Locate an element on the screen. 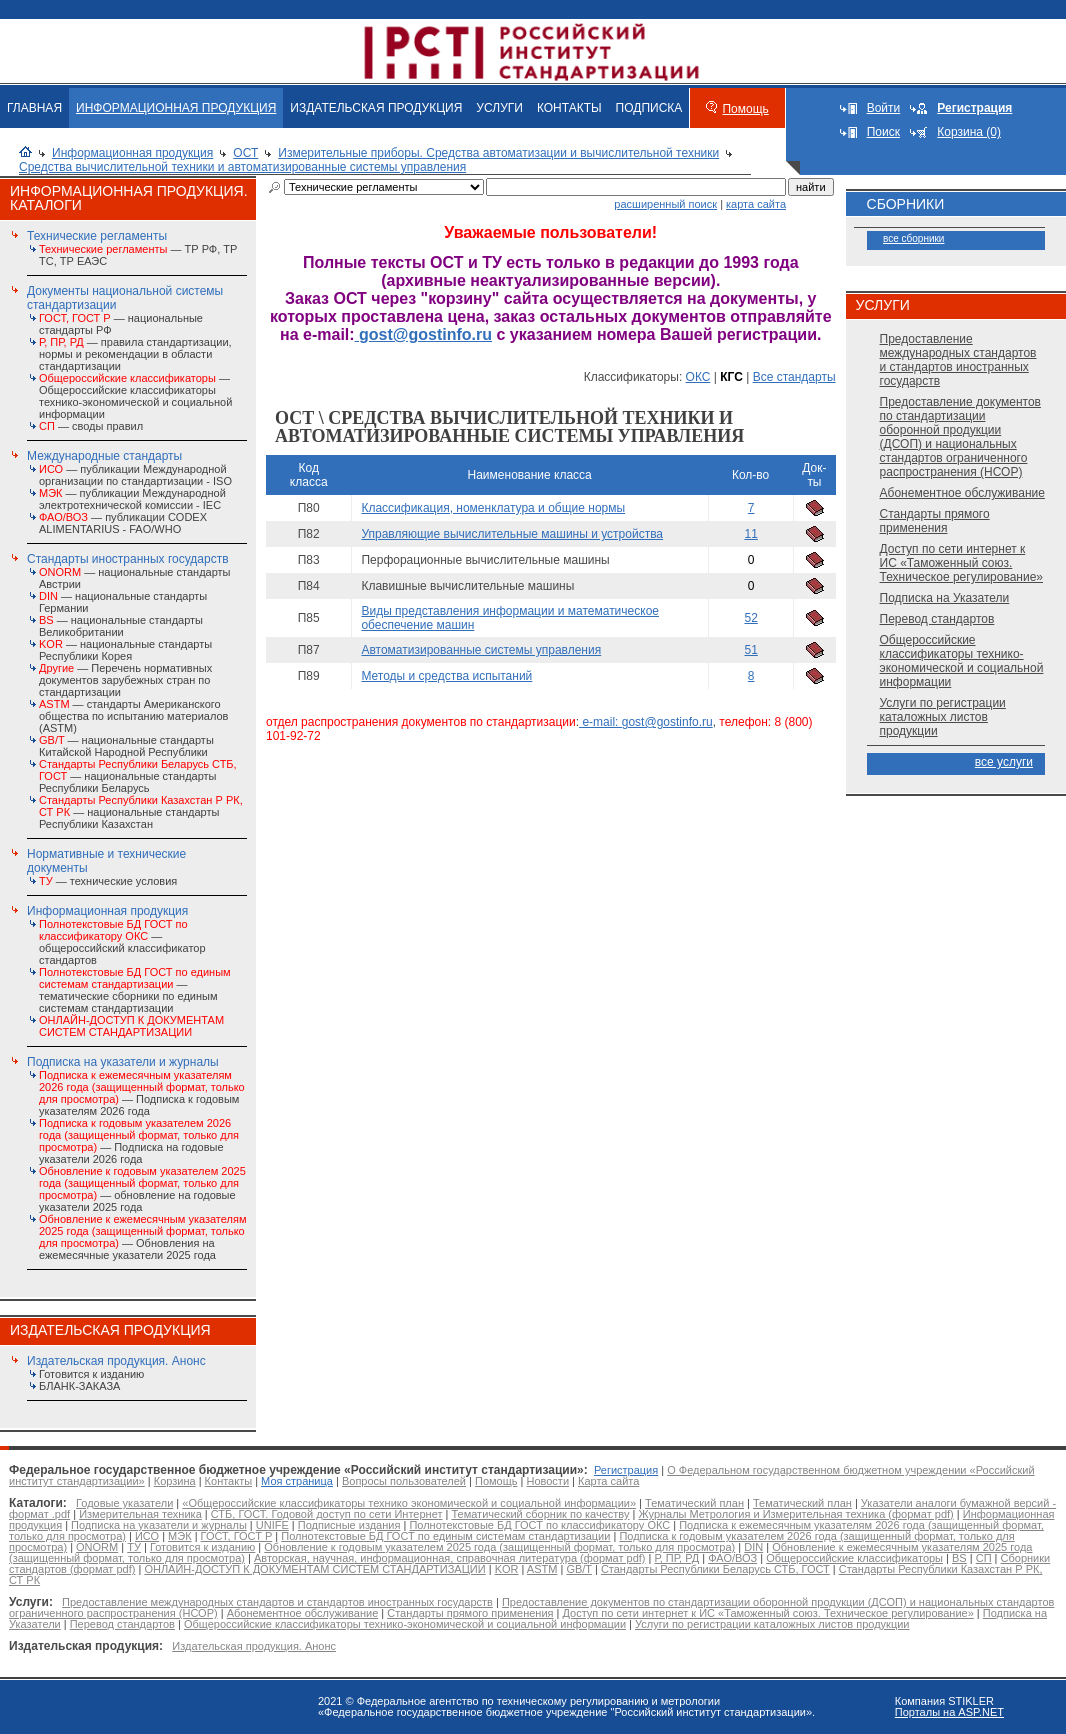 The width and height of the screenshot is (1066, 1734). Полнотекстовые БД ГОСТ по классификатору ОКС is located at coordinates (539, 1525).